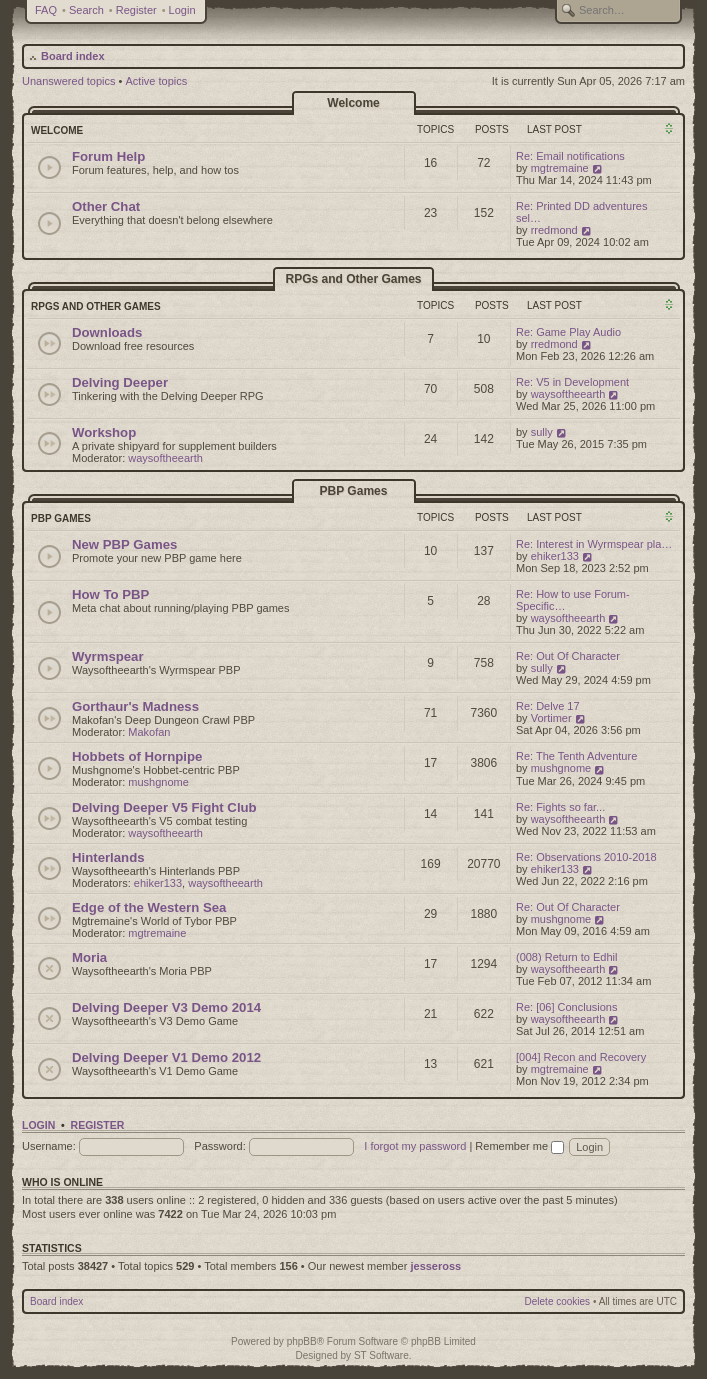 Image resolution: width=707 pixels, height=1379 pixels. Describe the element at coordinates (124, 544) in the screenshot. I see `New PBP Games` at that location.